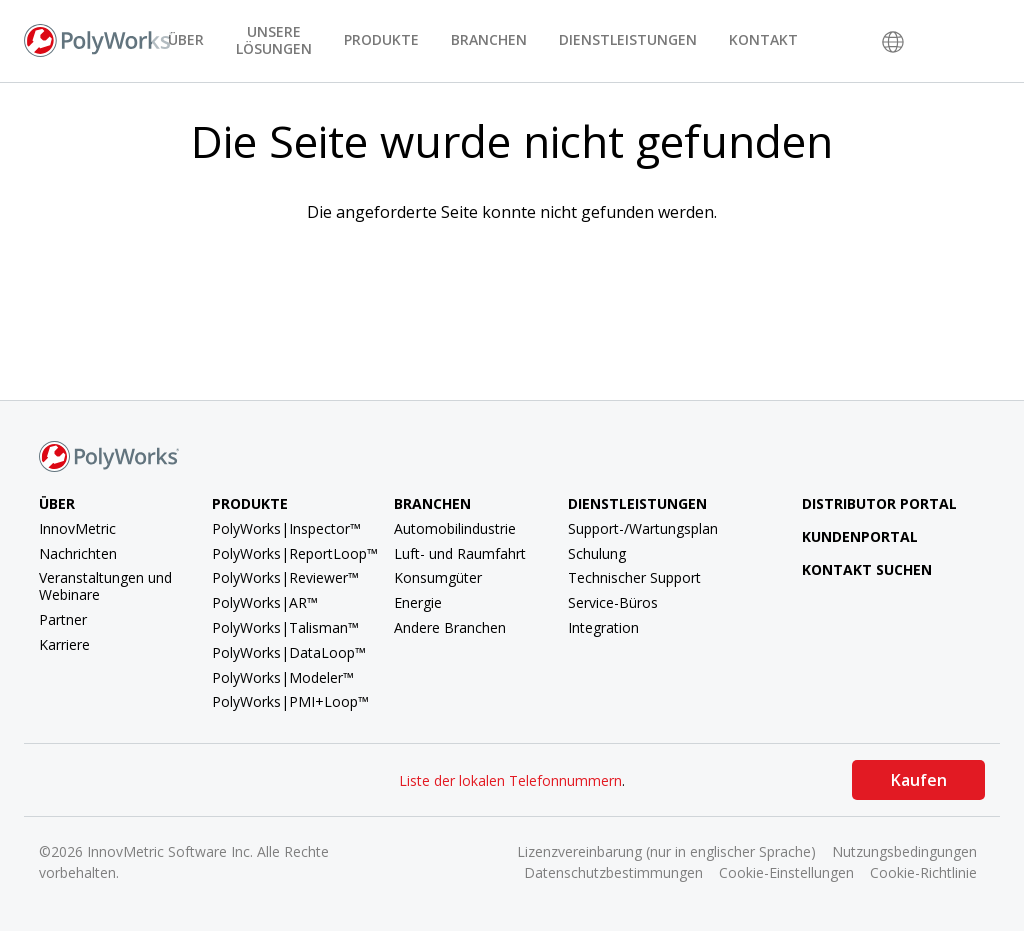 The width and height of the screenshot is (1024, 932). I want to click on Konsumgüter, so click(438, 577).